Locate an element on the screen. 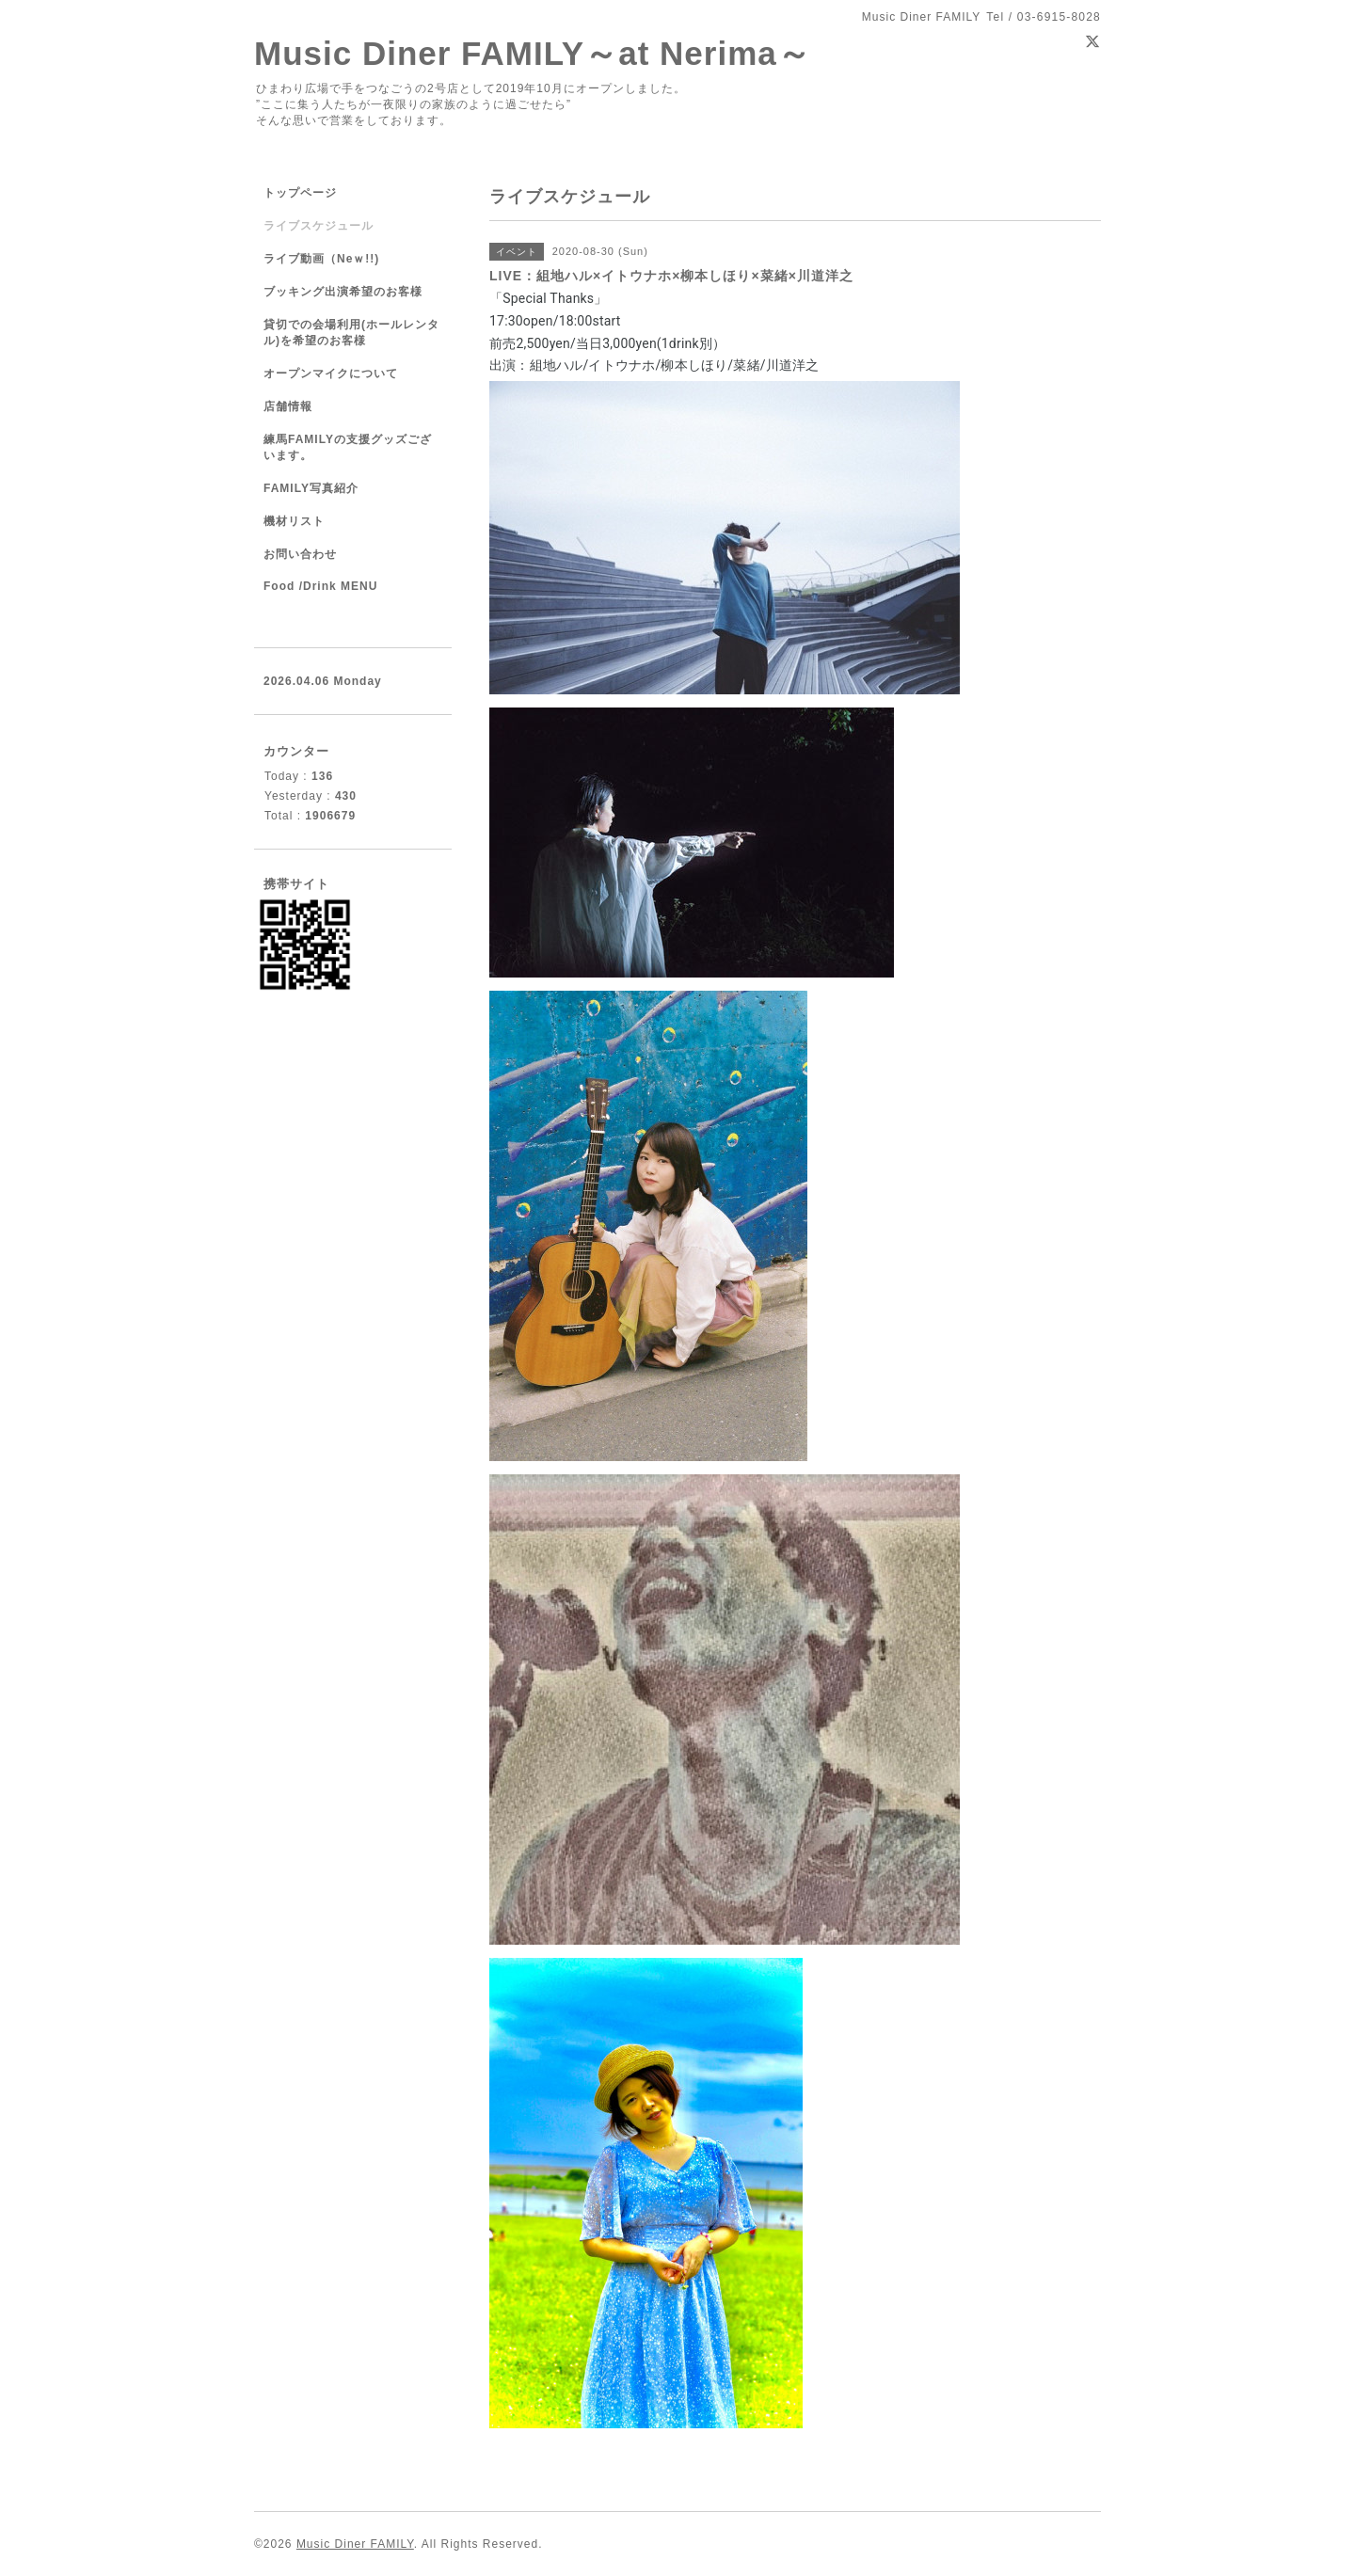 The height and width of the screenshot is (2576, 1355). 貸切での会場利用(ホールレンタル)を希望のお客様 is located at coordinates (351, 332).